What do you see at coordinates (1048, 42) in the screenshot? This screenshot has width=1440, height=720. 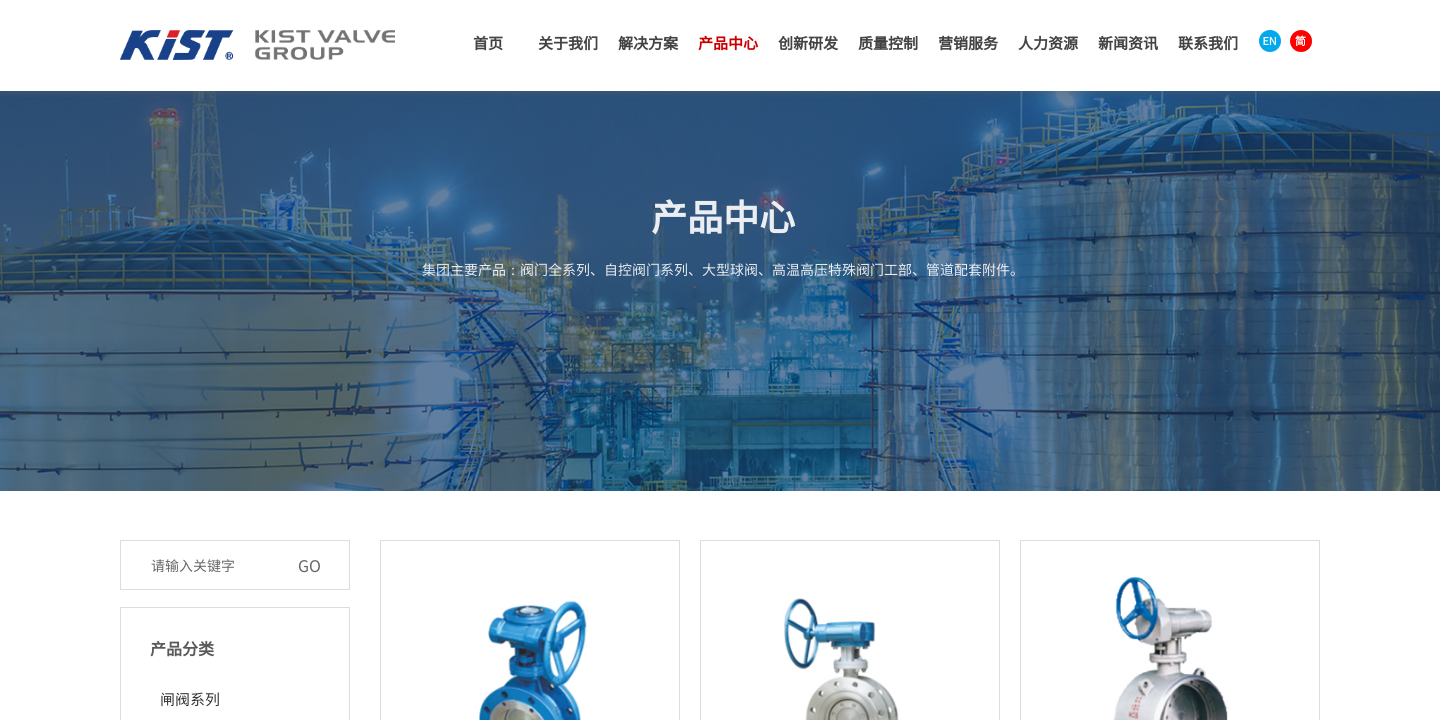 I see `人力资源` at bounding box center [1048, 42].